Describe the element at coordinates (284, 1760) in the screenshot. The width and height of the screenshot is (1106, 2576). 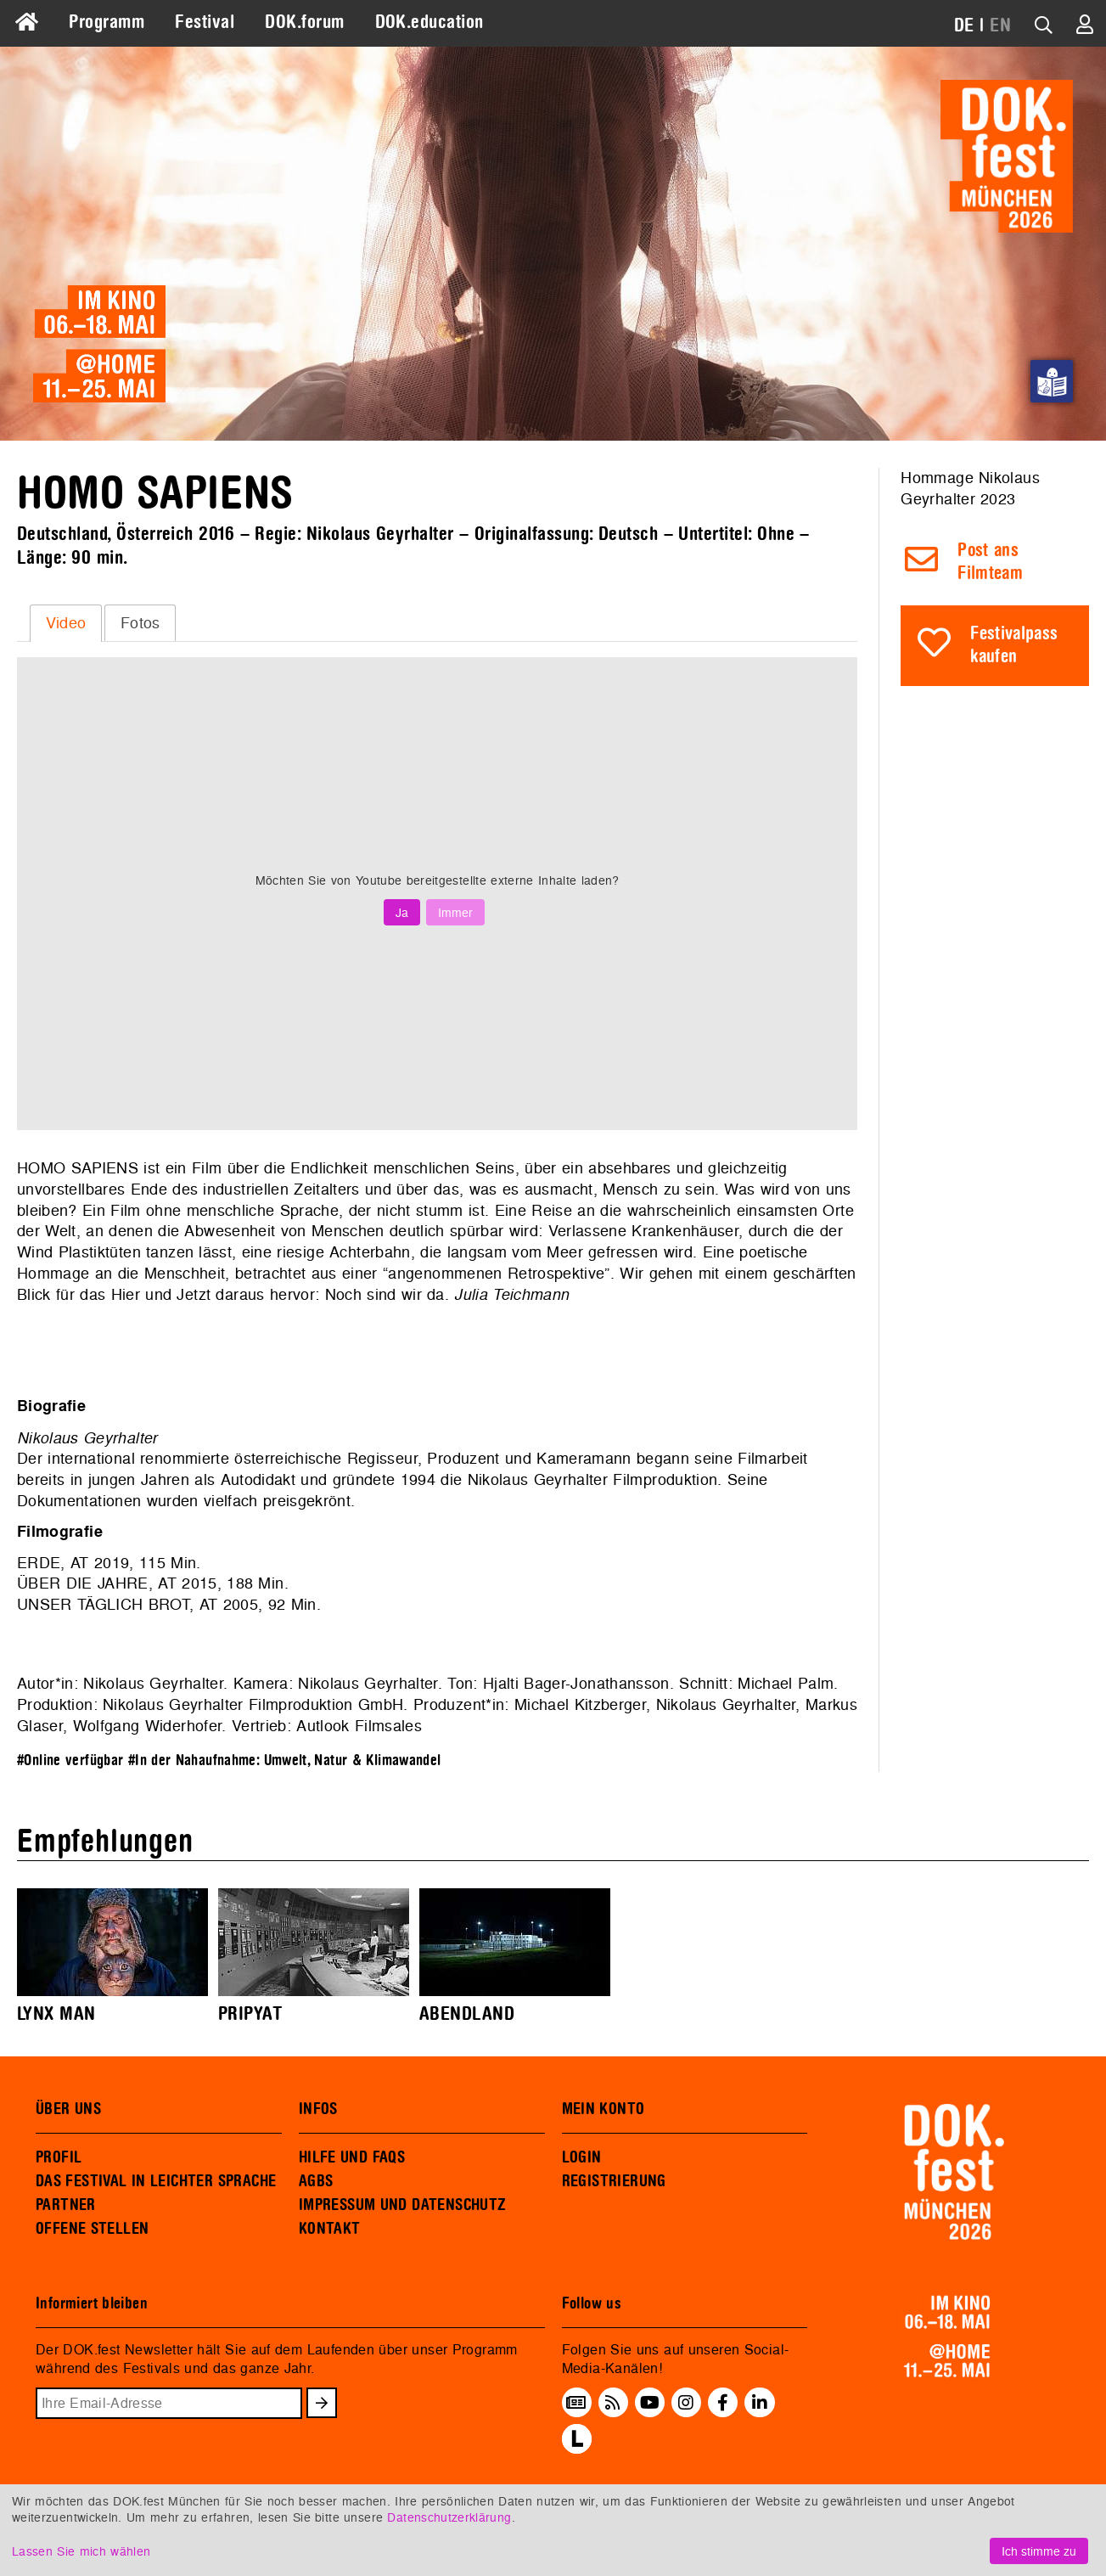
I see `#In der Nahaufnahme: Umwelt, Natur & Klimawandel` at that location.